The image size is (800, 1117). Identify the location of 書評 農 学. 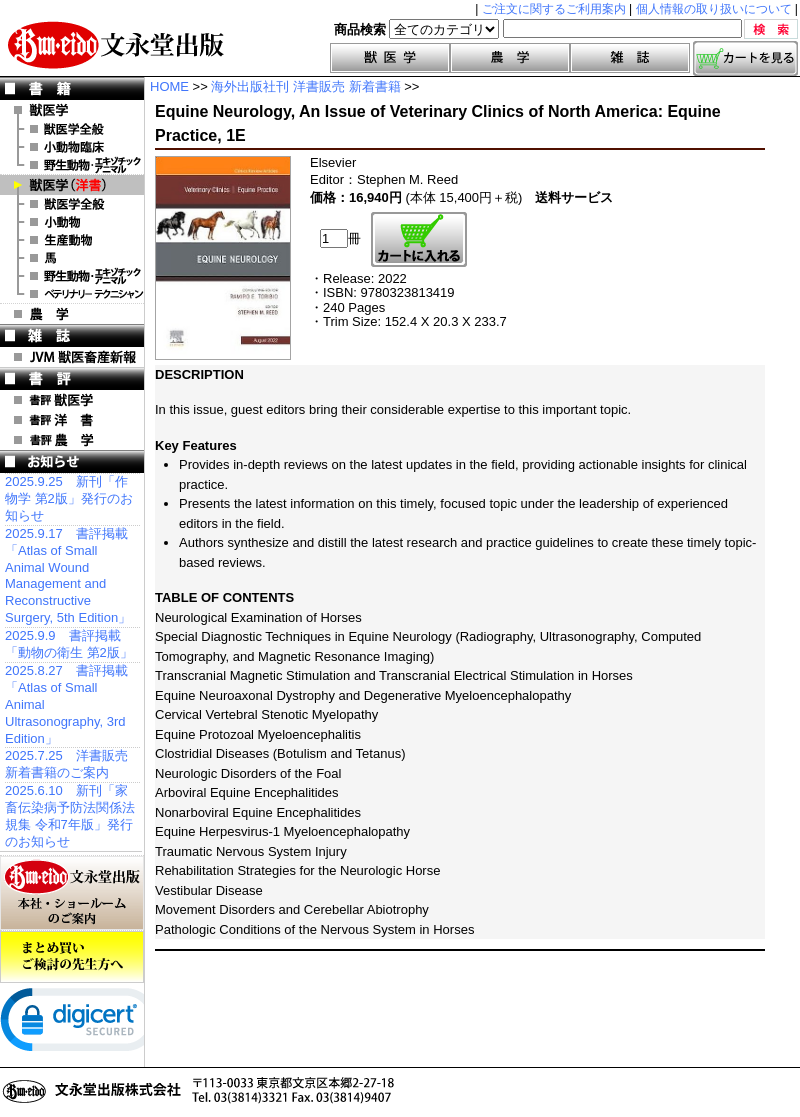
(72, 440).